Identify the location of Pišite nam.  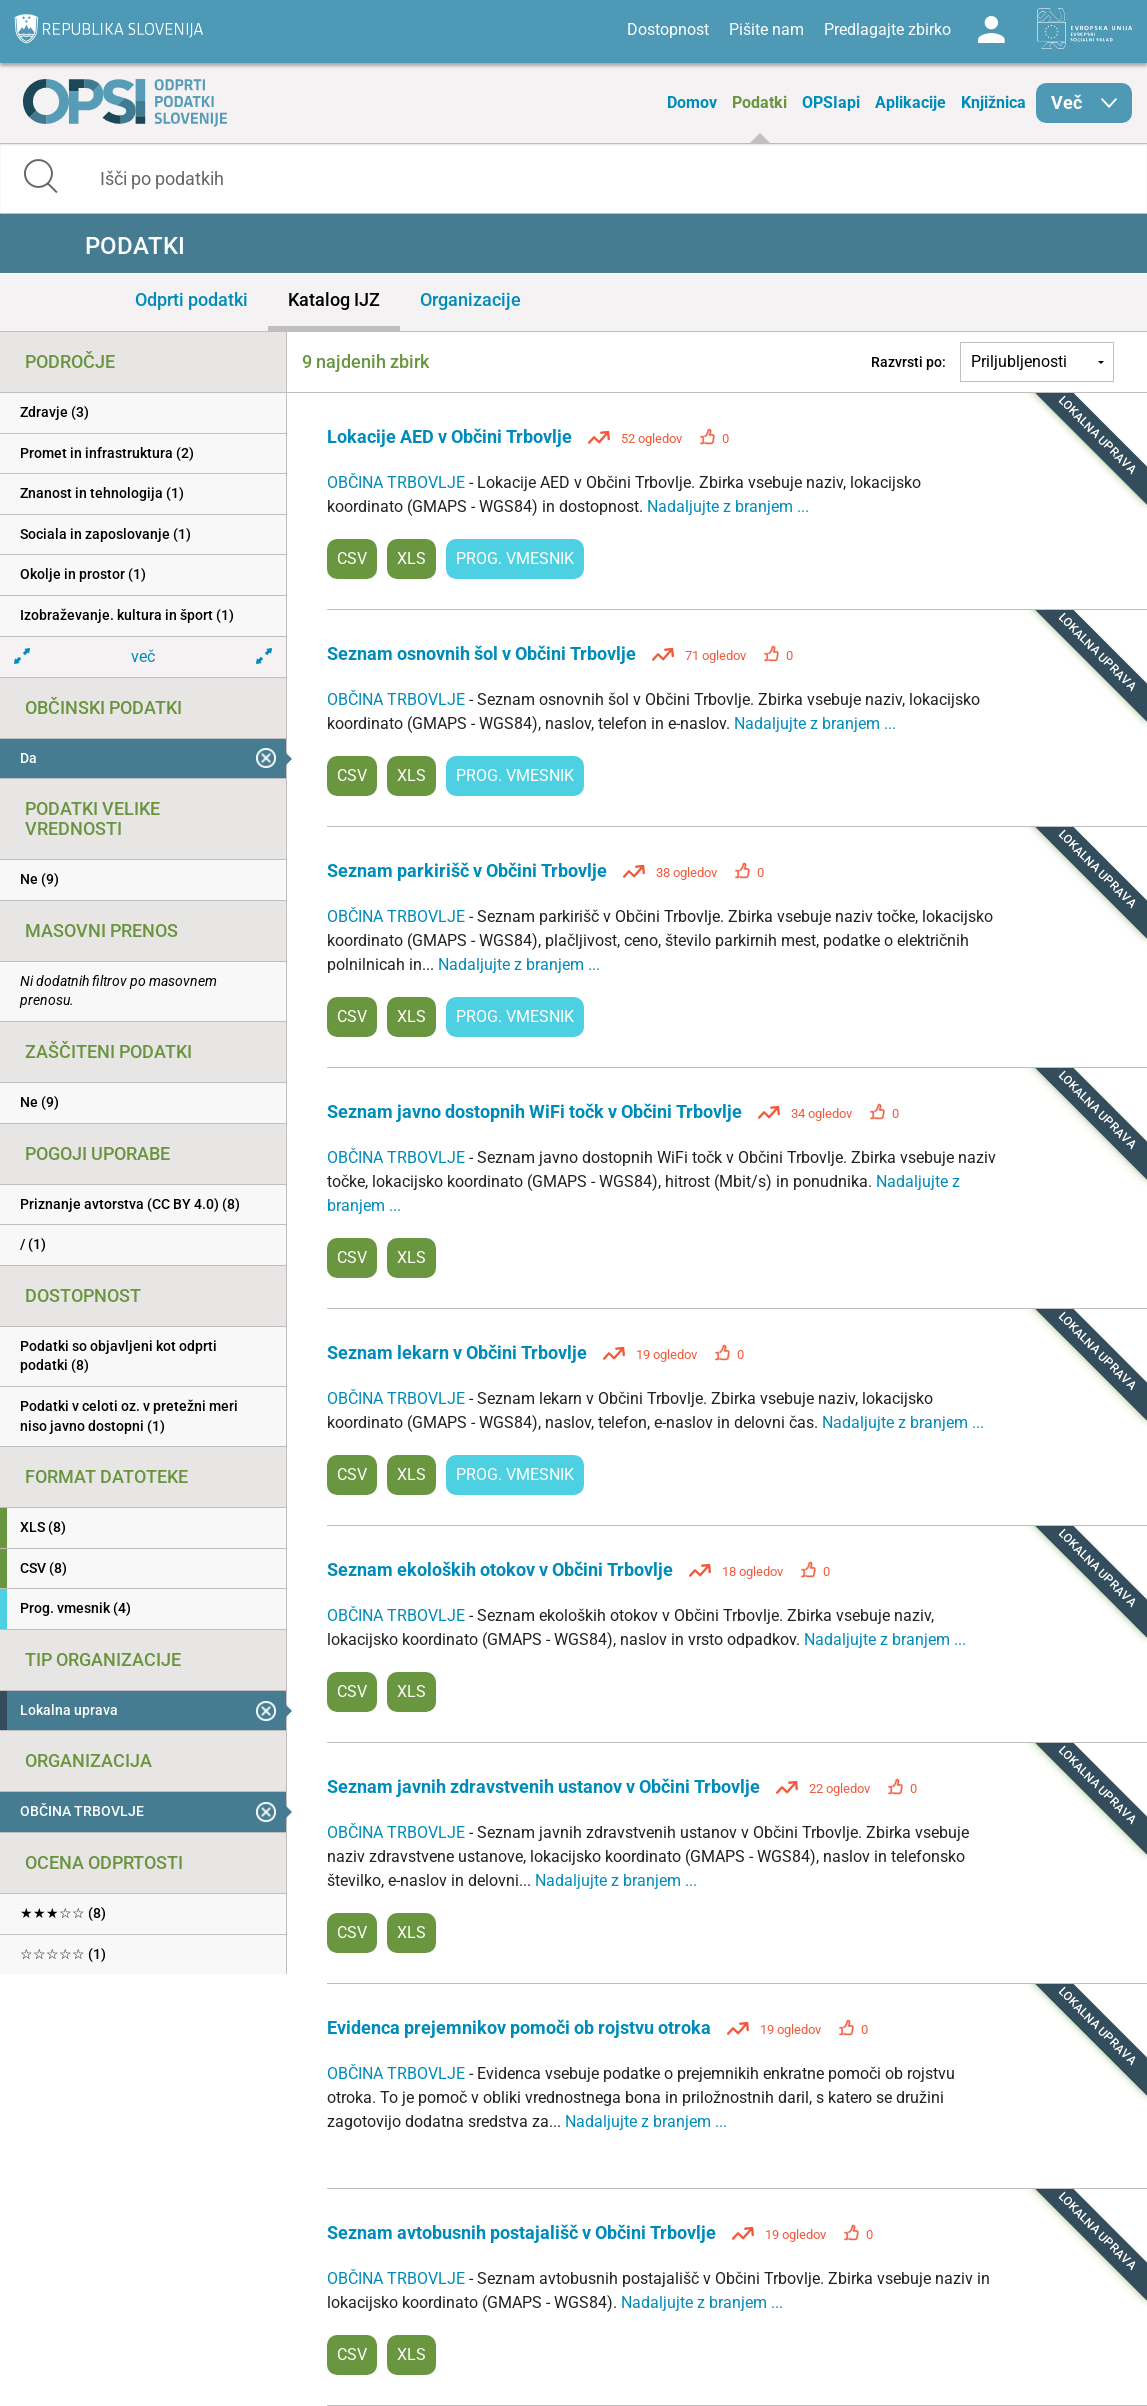
(766, 29).